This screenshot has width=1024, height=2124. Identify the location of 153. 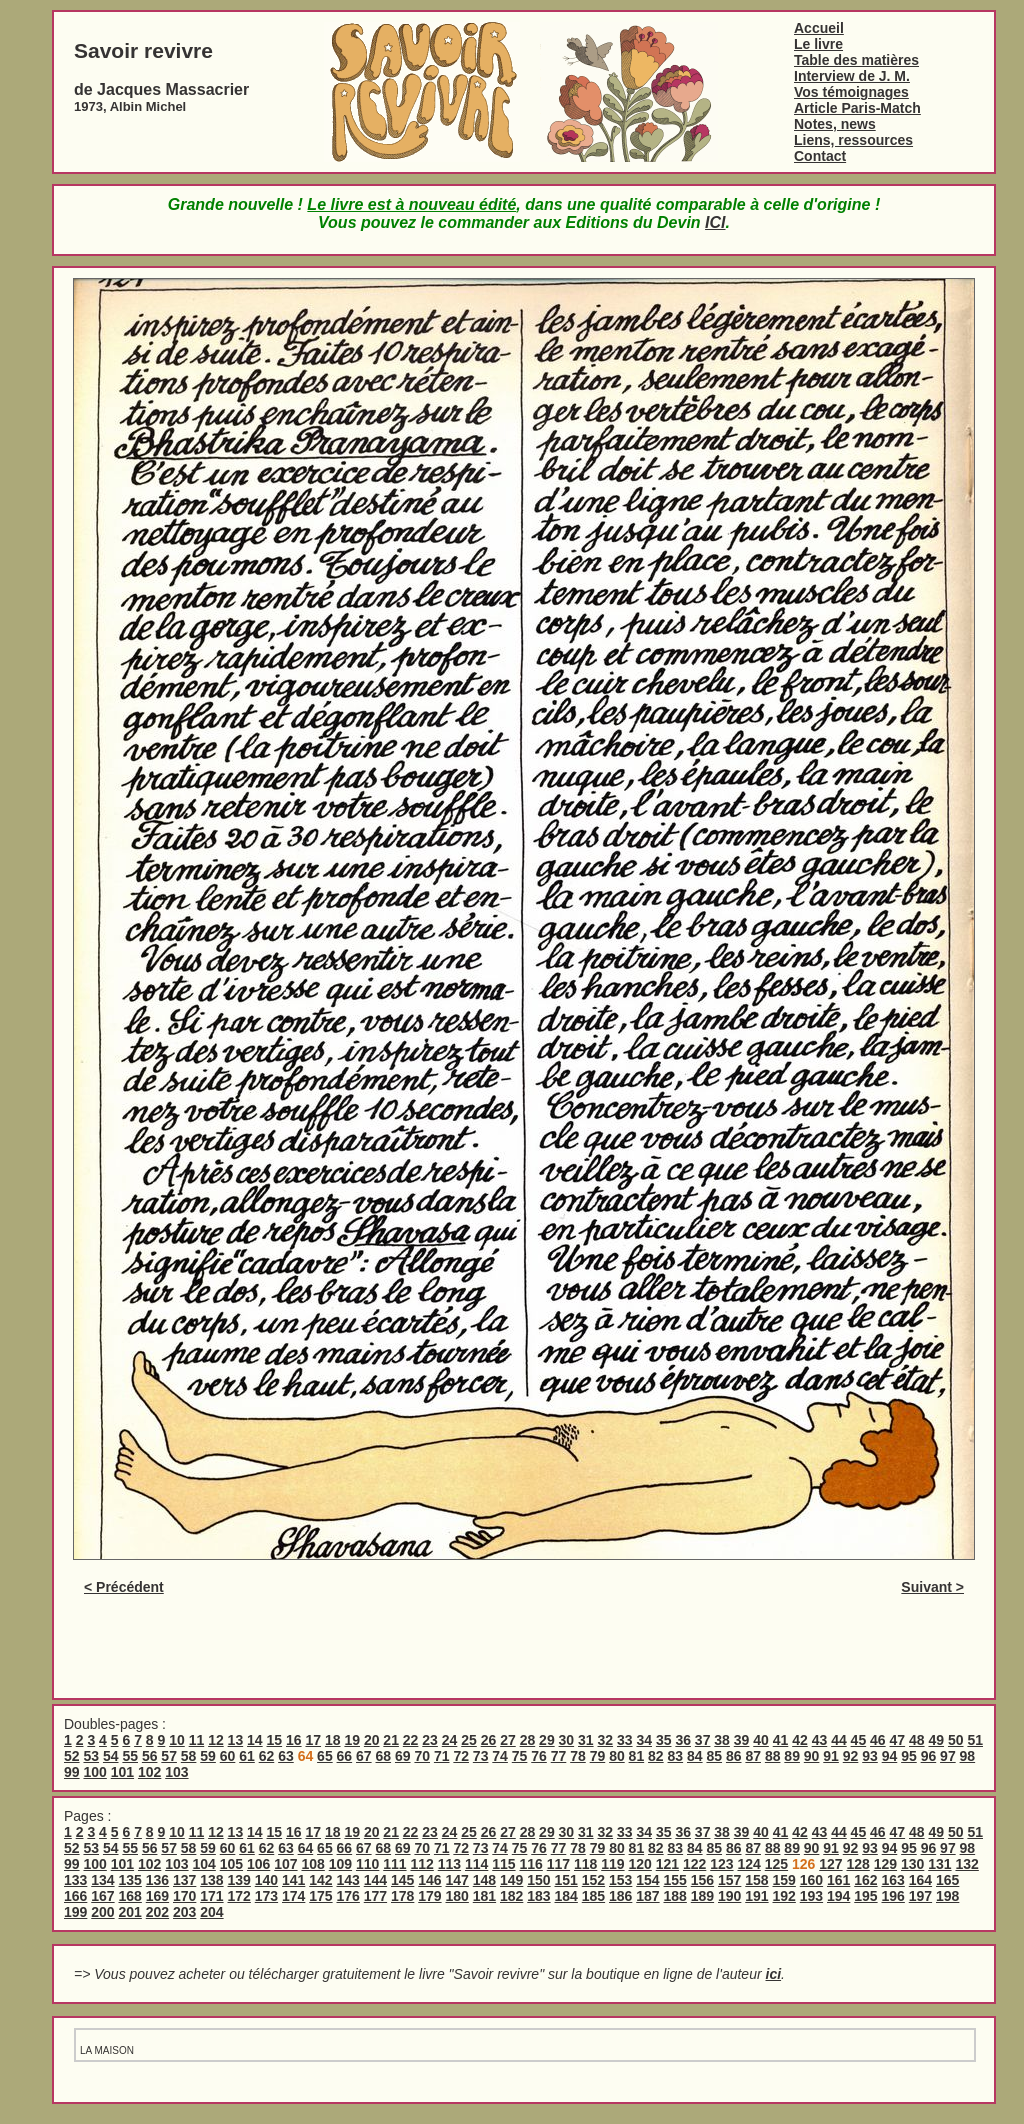
(620, 1880).